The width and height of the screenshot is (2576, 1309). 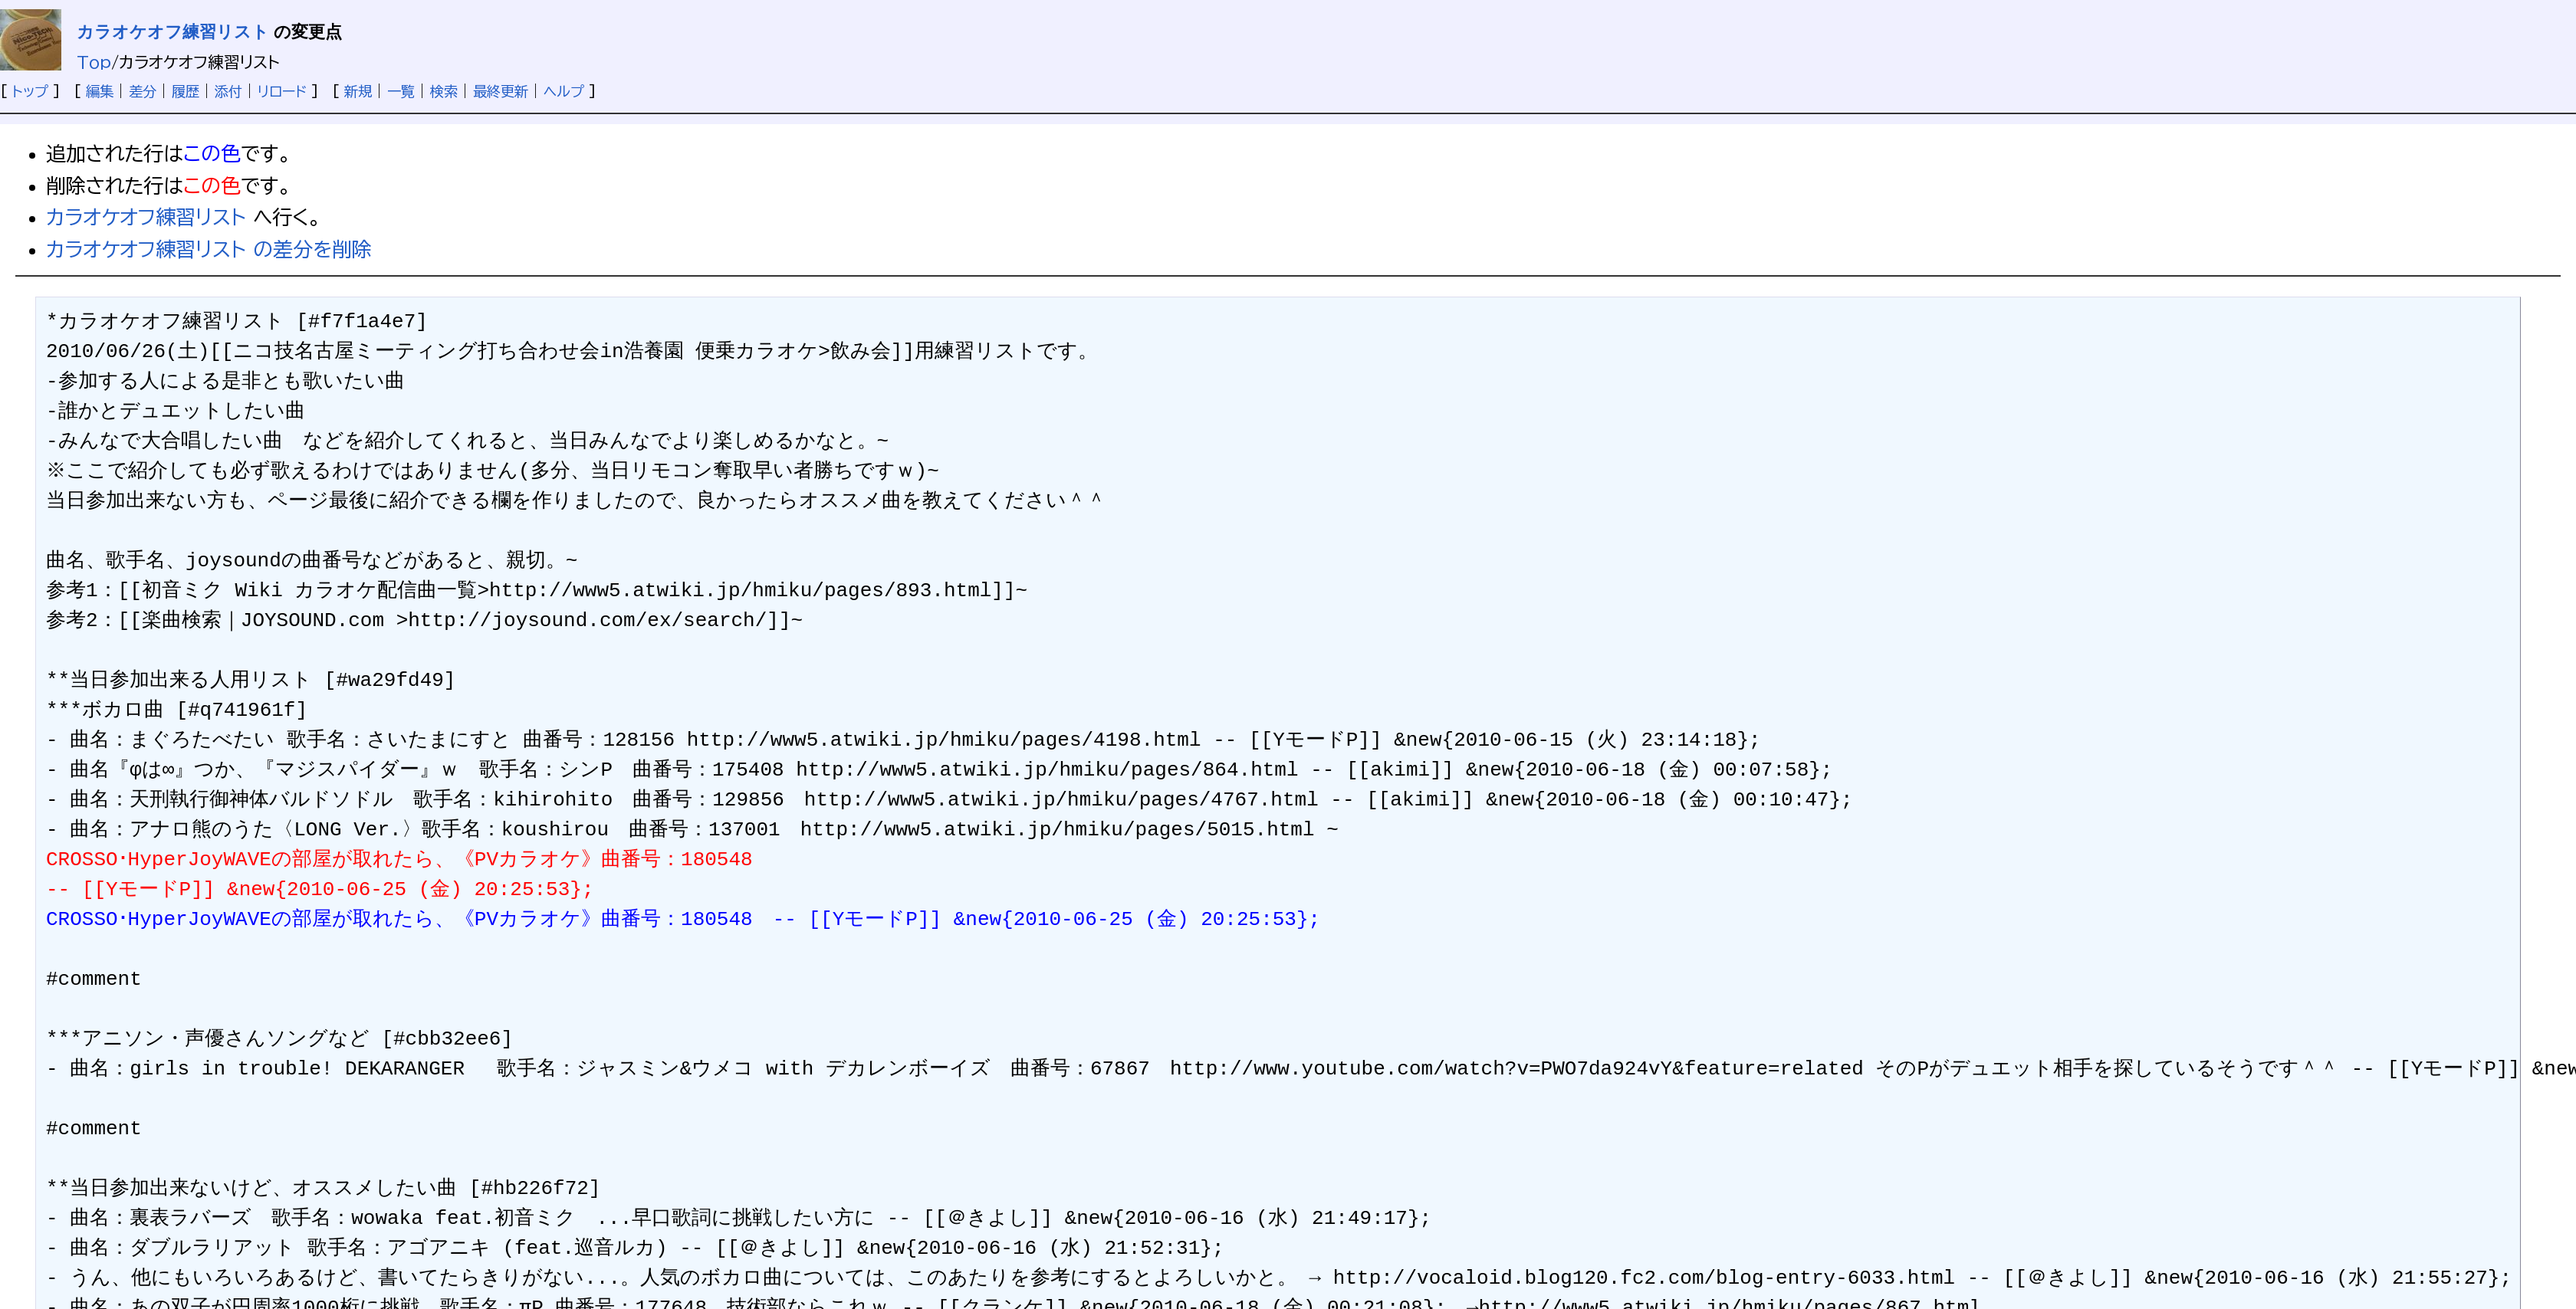 What do you see at coordinates (282, 91) in the screenshot?
I see `リロード` at bounding box center [282, 91].